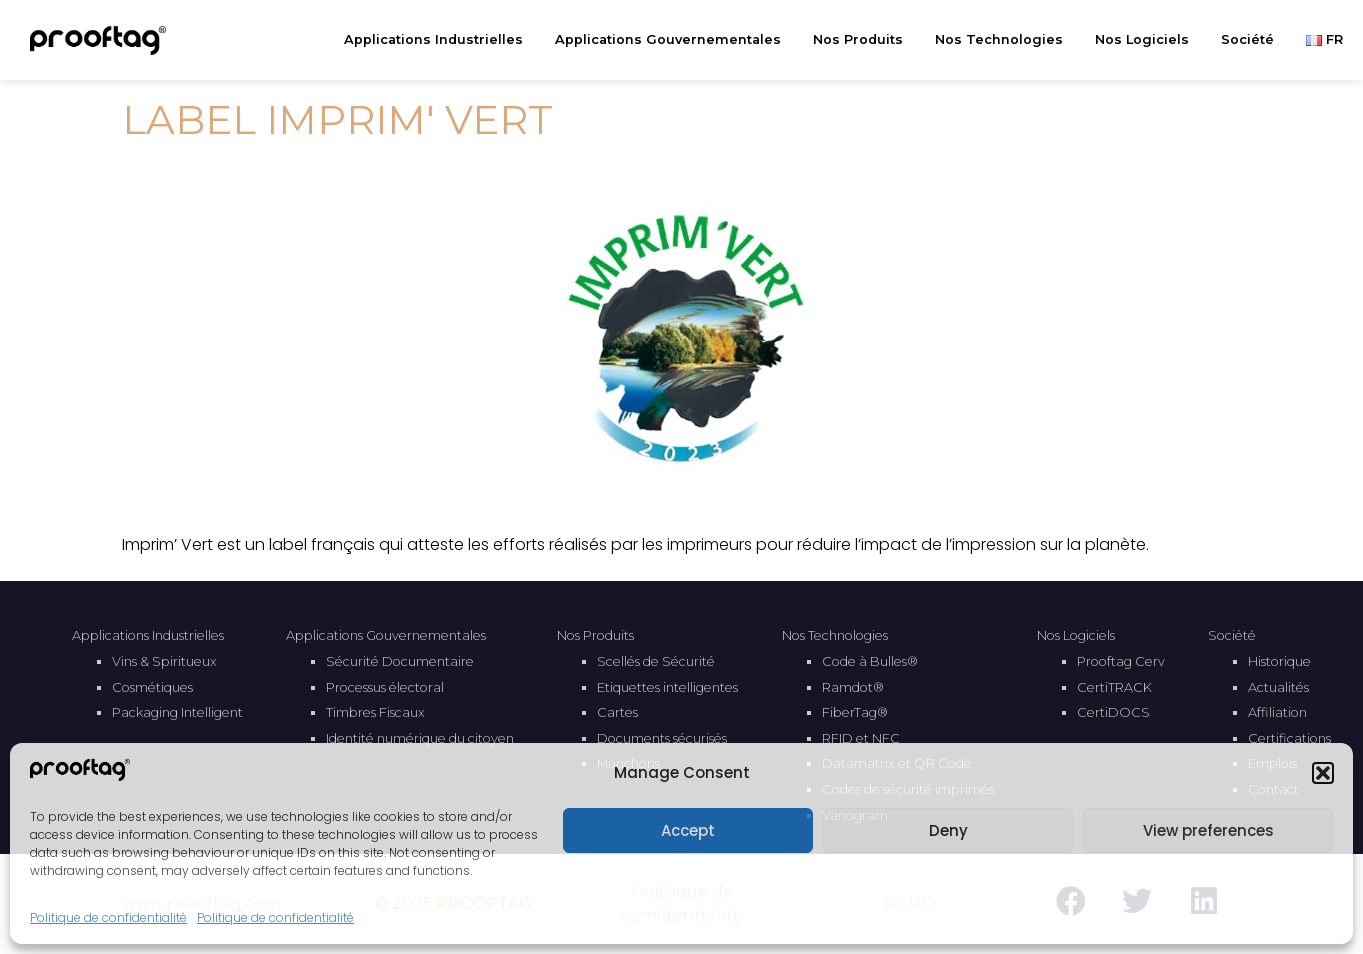 The image size is (1363, 954). I want to click on Accept, so click(688, 830).